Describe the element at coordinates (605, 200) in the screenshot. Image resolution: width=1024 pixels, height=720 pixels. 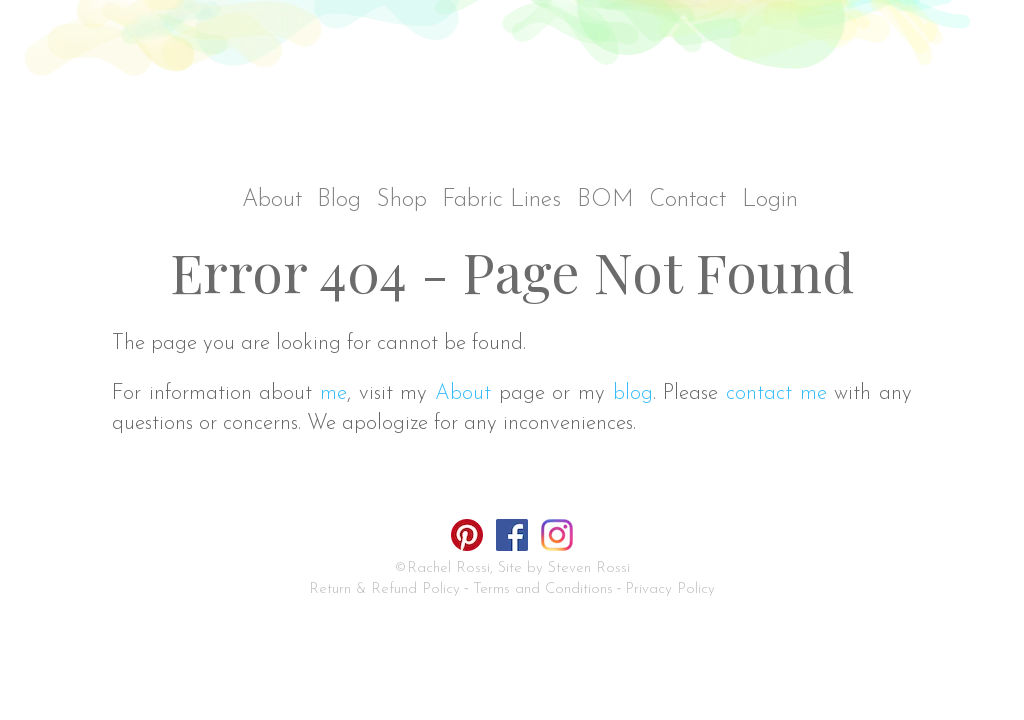
I see `BOM` at that location.